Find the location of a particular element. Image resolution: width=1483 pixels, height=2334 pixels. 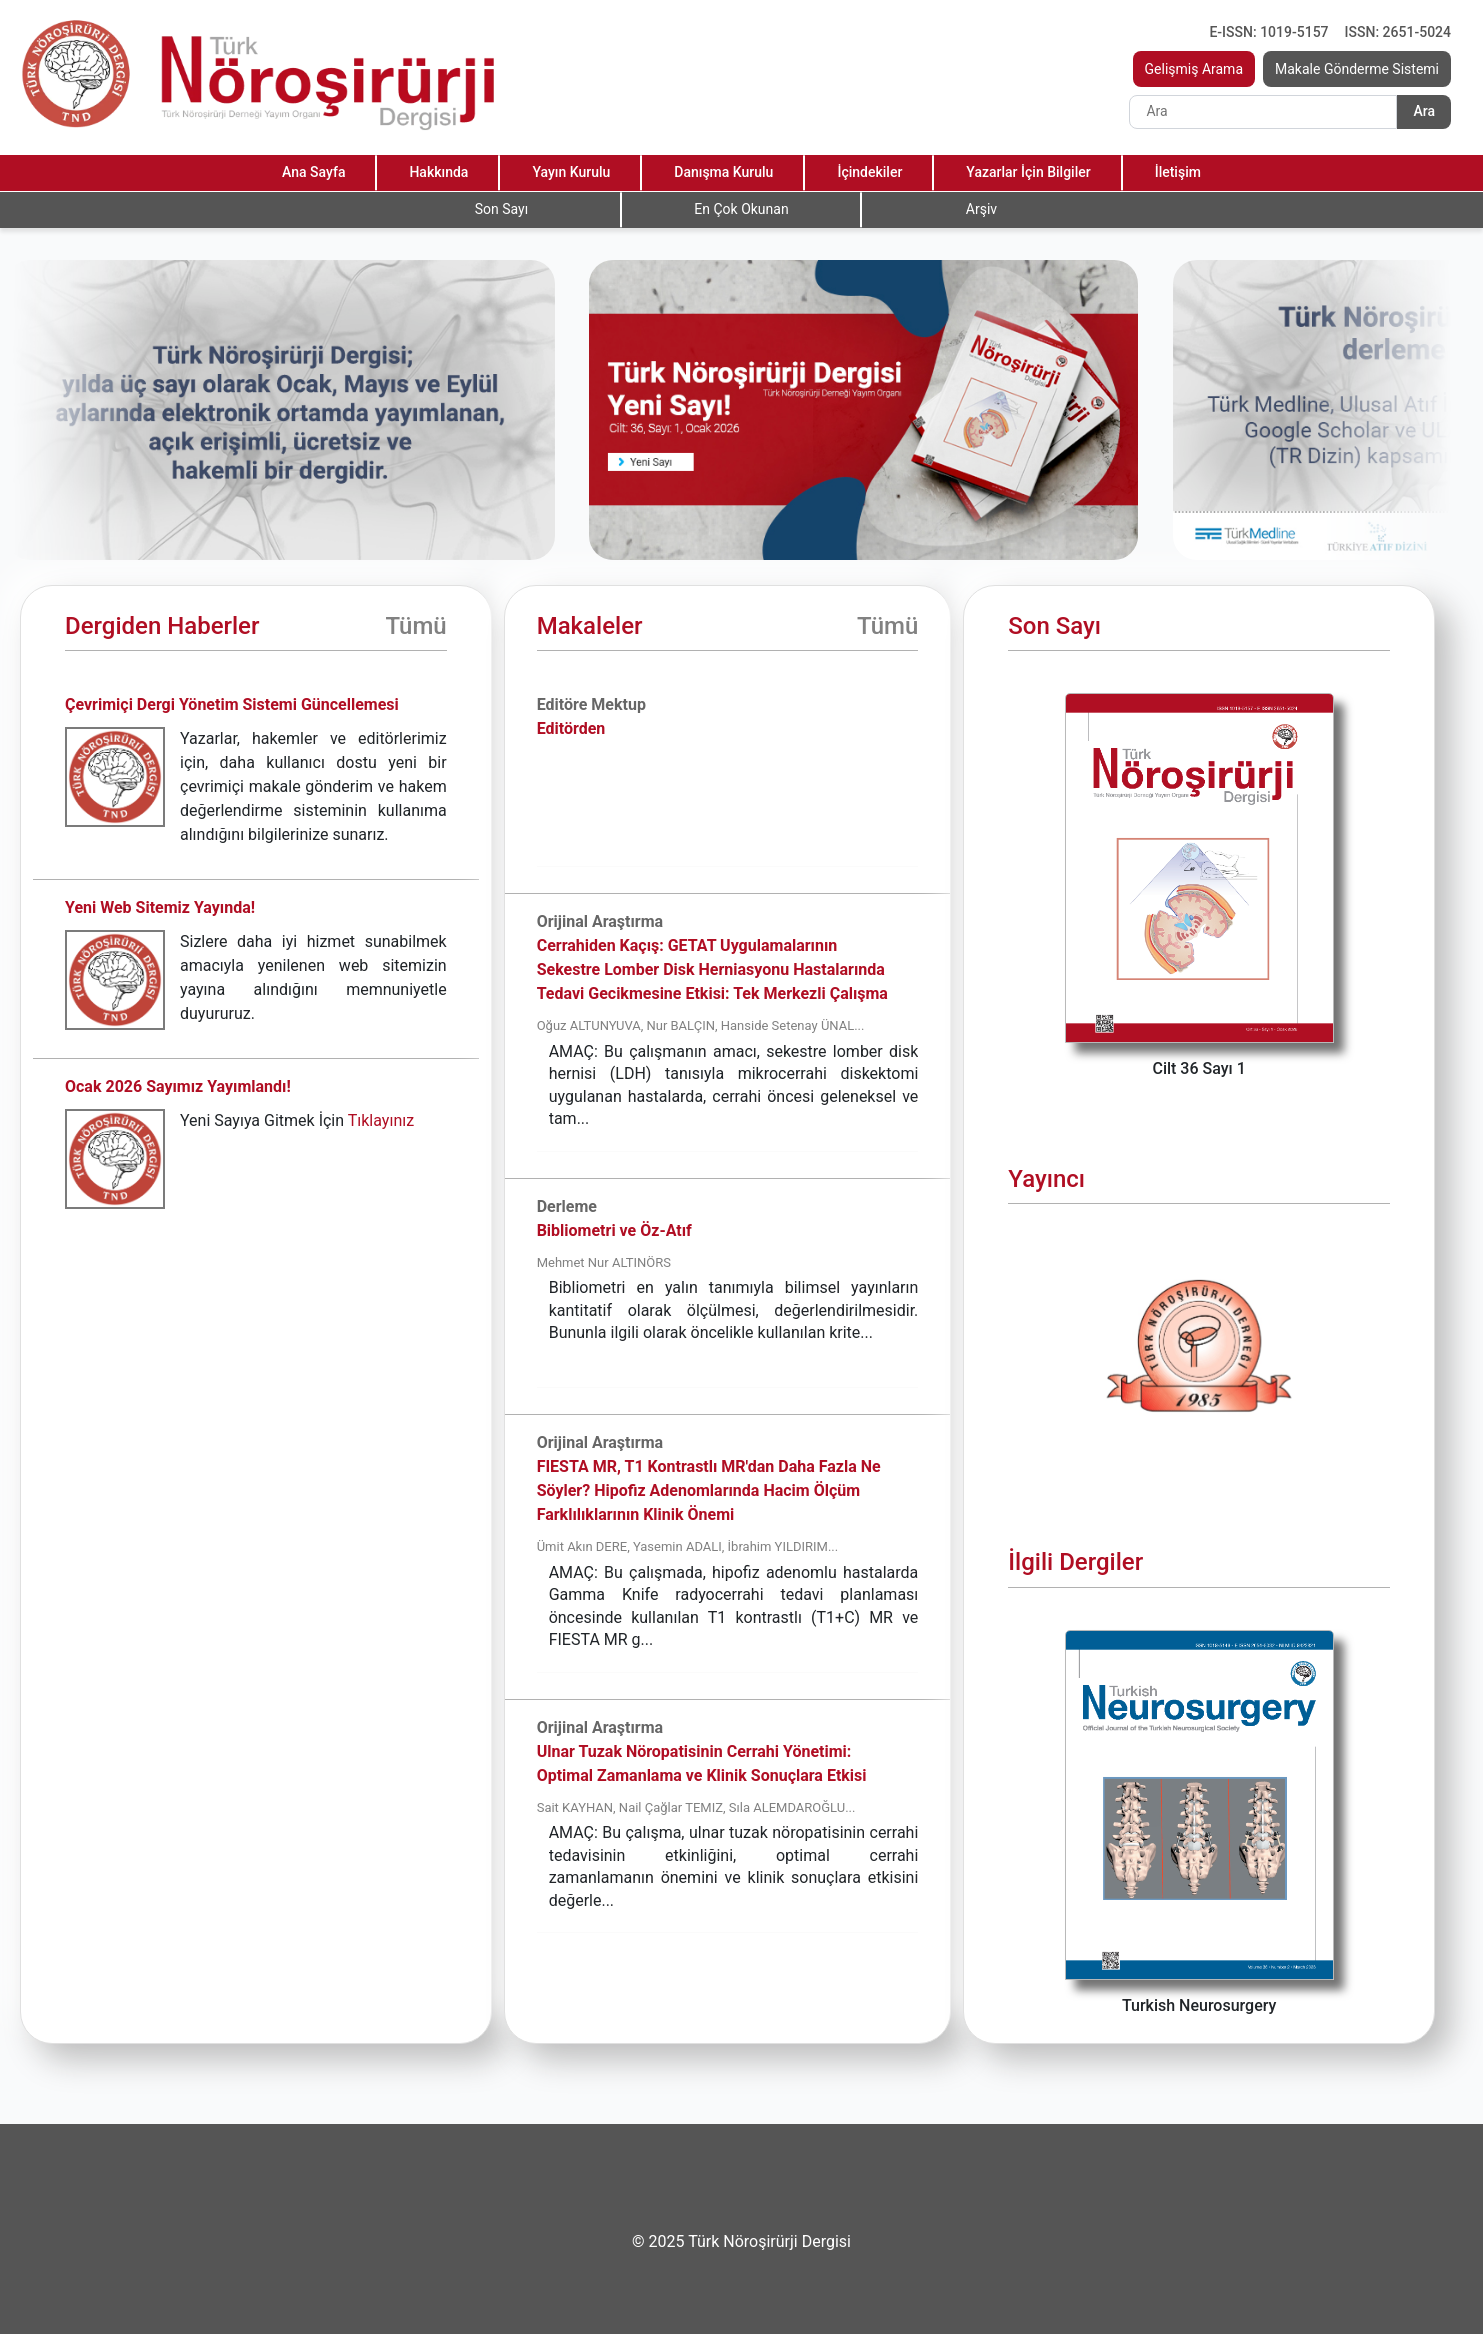

Hakkında is located at coordinates (438, 172).